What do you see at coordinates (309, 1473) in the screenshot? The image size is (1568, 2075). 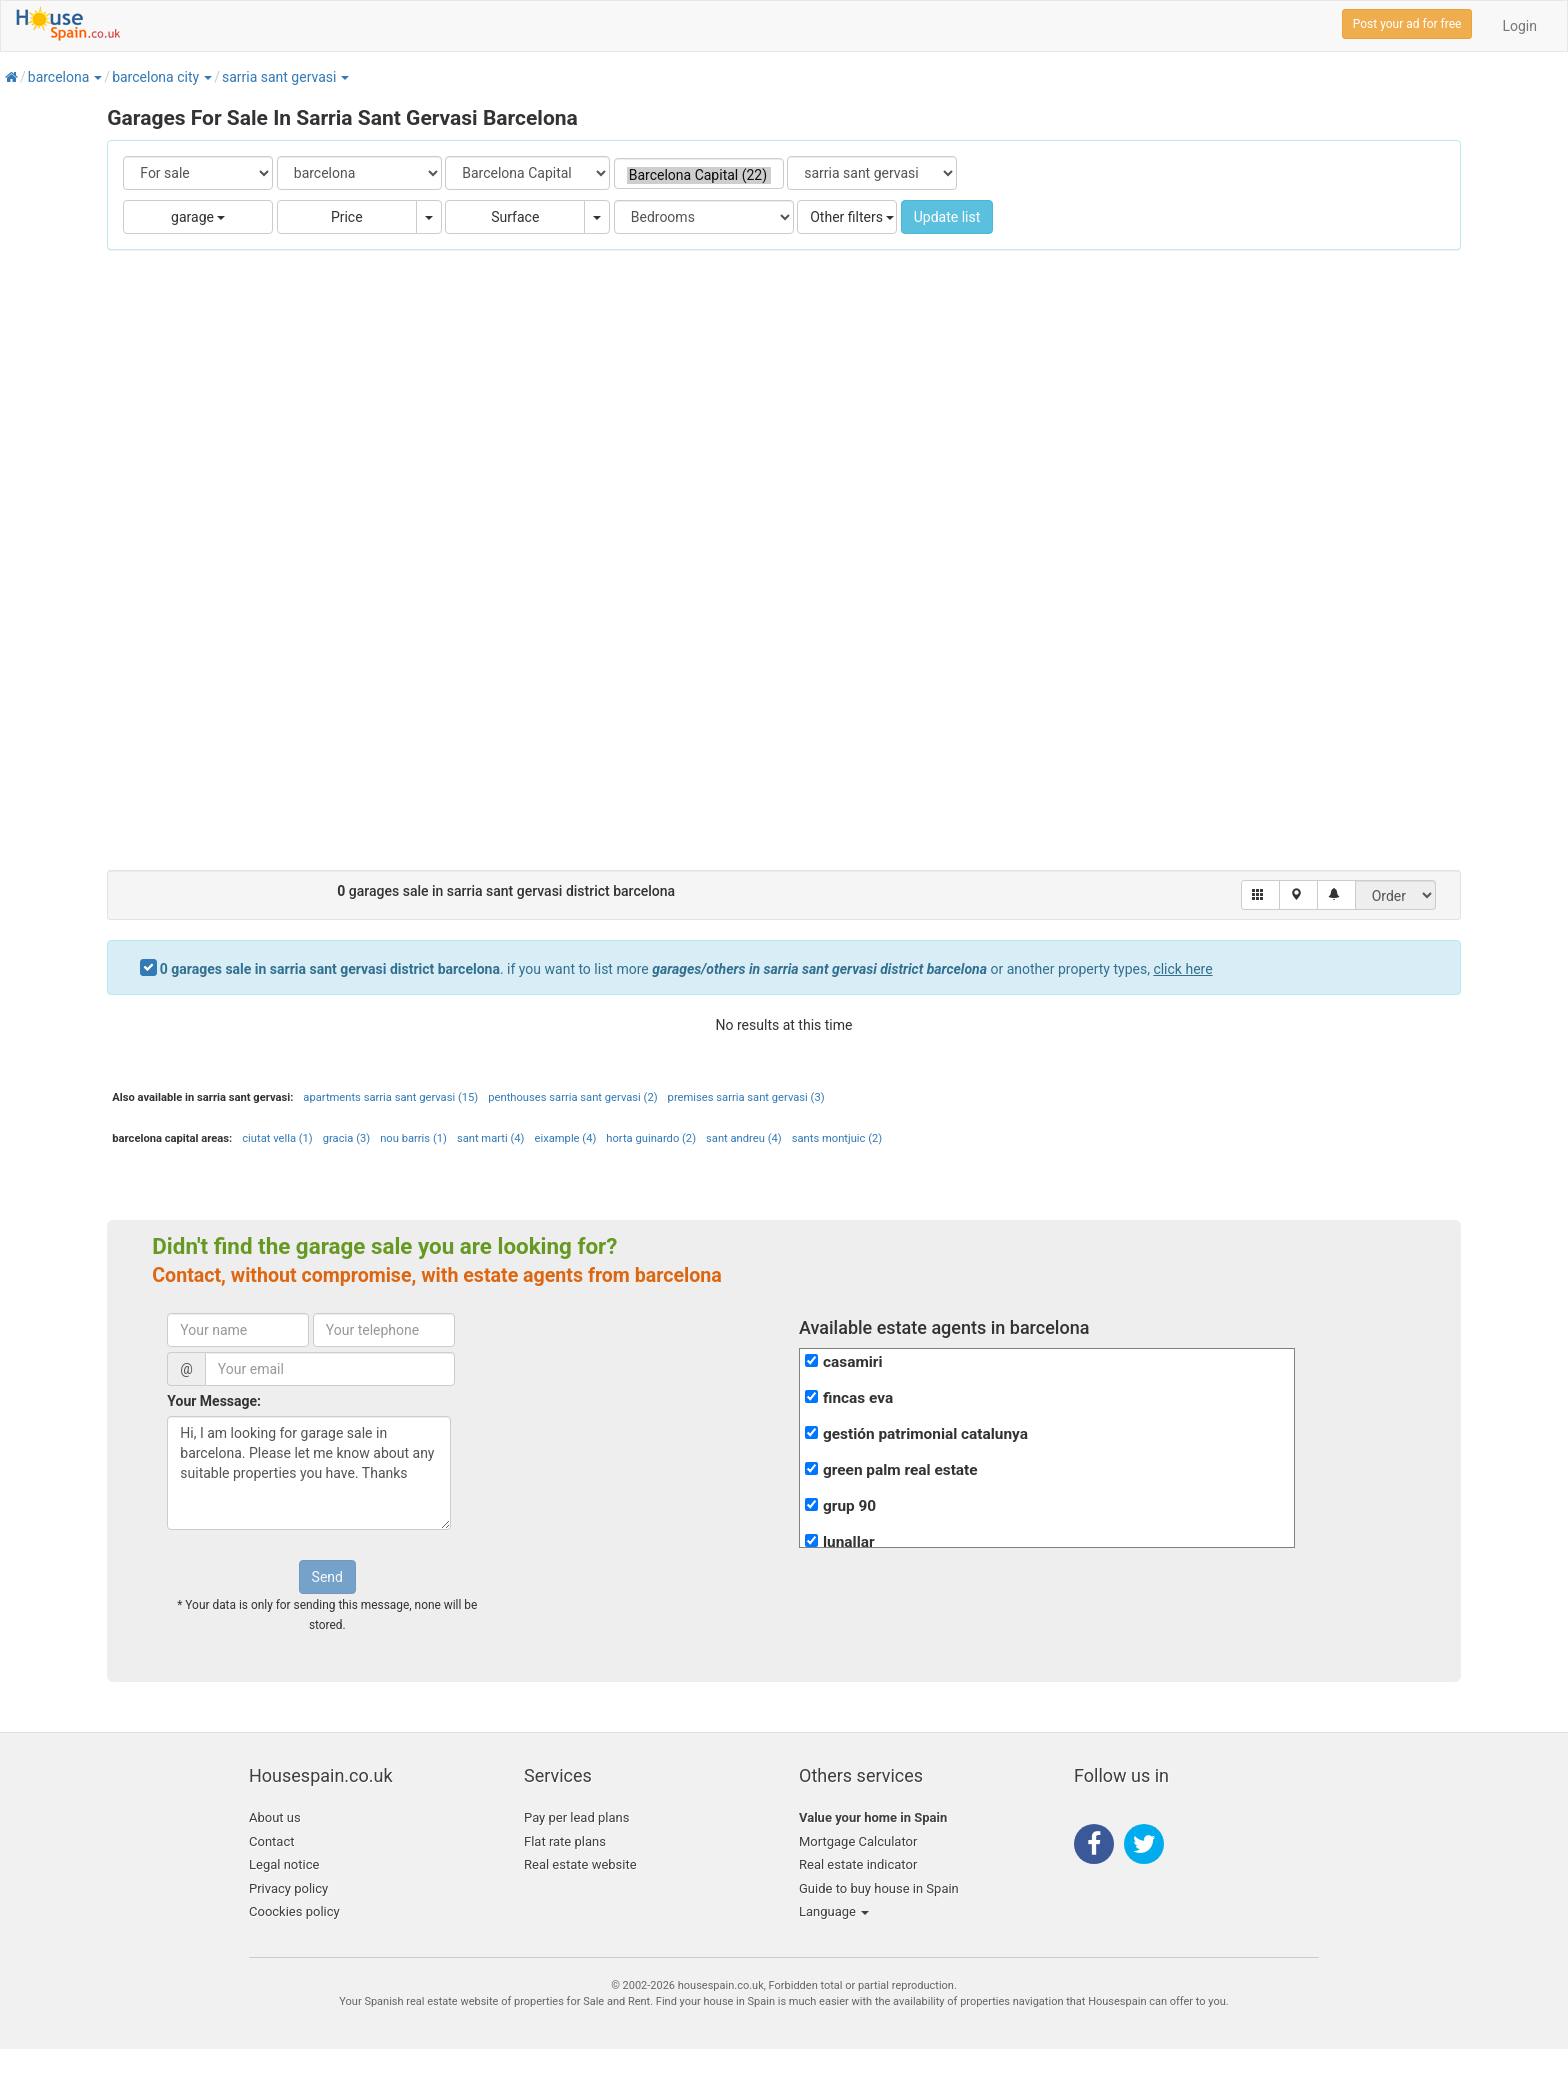 I see `Hi, I am looking for garage sale in barcelona. Please let me know about any suitable properties you have. Thanks` at bounding box center [309, 1473].